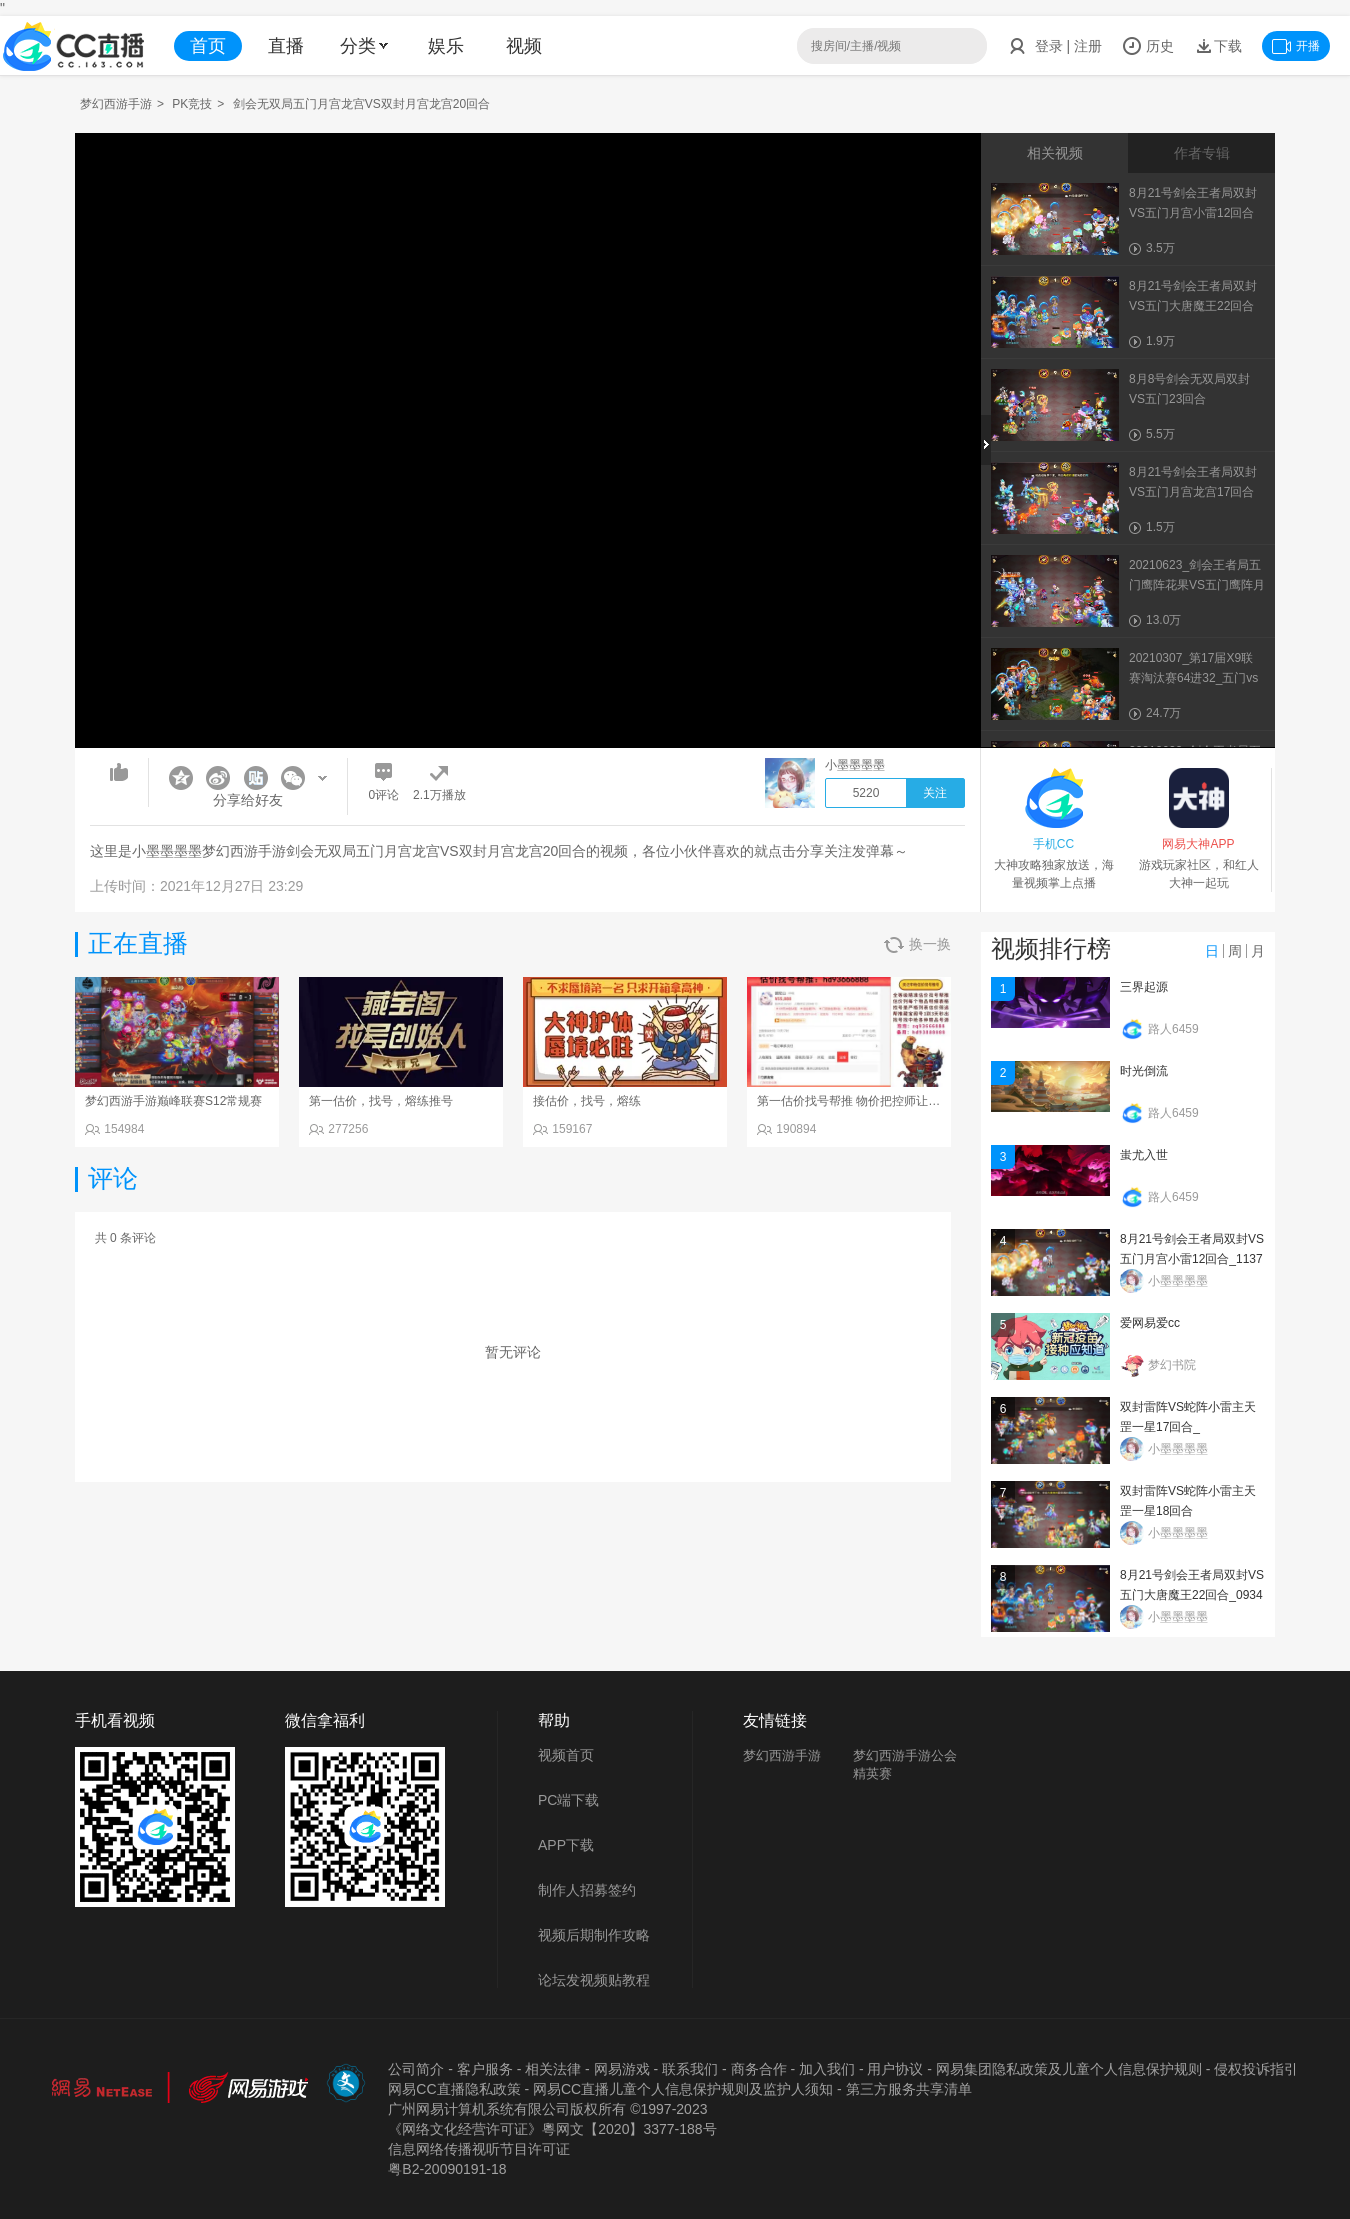 The height and width of the screenshot is (2219, 1350). Describe the element at coordinates (1148, 46) in the screenshot. I see `历史` at that location.